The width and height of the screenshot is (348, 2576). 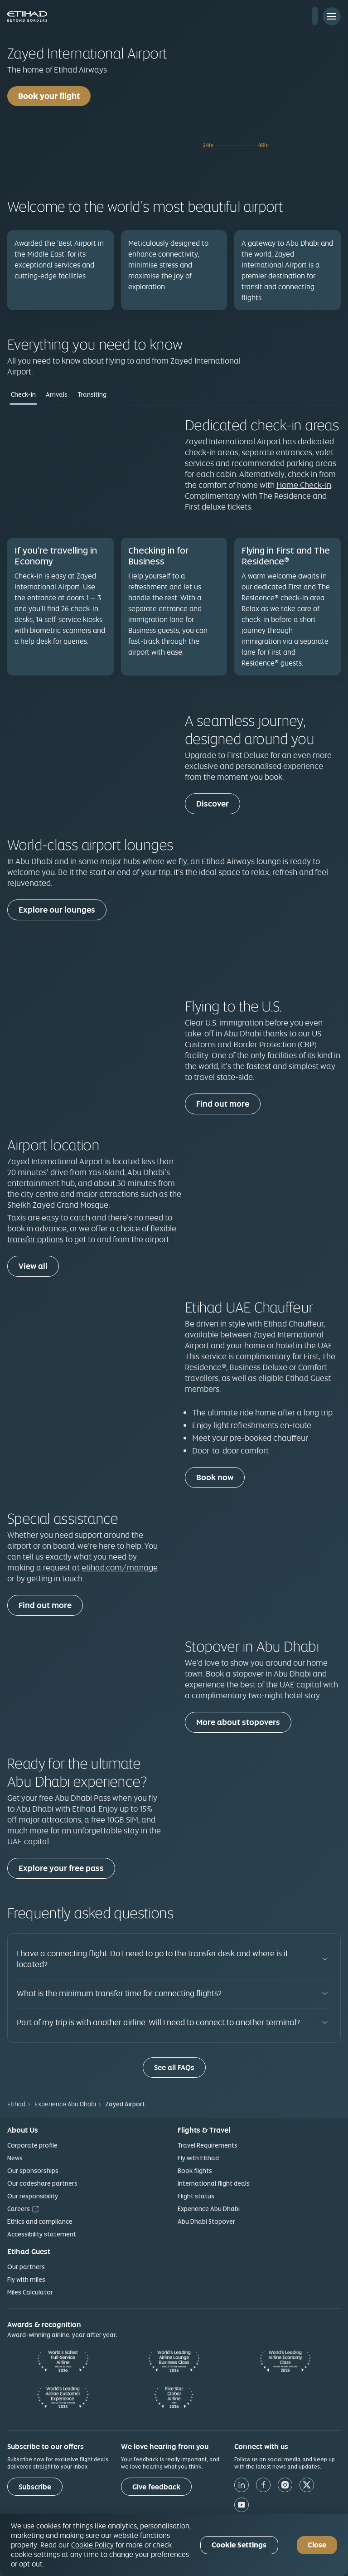 What do you see at coordinates (49, 96) in the screenshot?
I see `Book your flight` at bounding box center [49, 96].